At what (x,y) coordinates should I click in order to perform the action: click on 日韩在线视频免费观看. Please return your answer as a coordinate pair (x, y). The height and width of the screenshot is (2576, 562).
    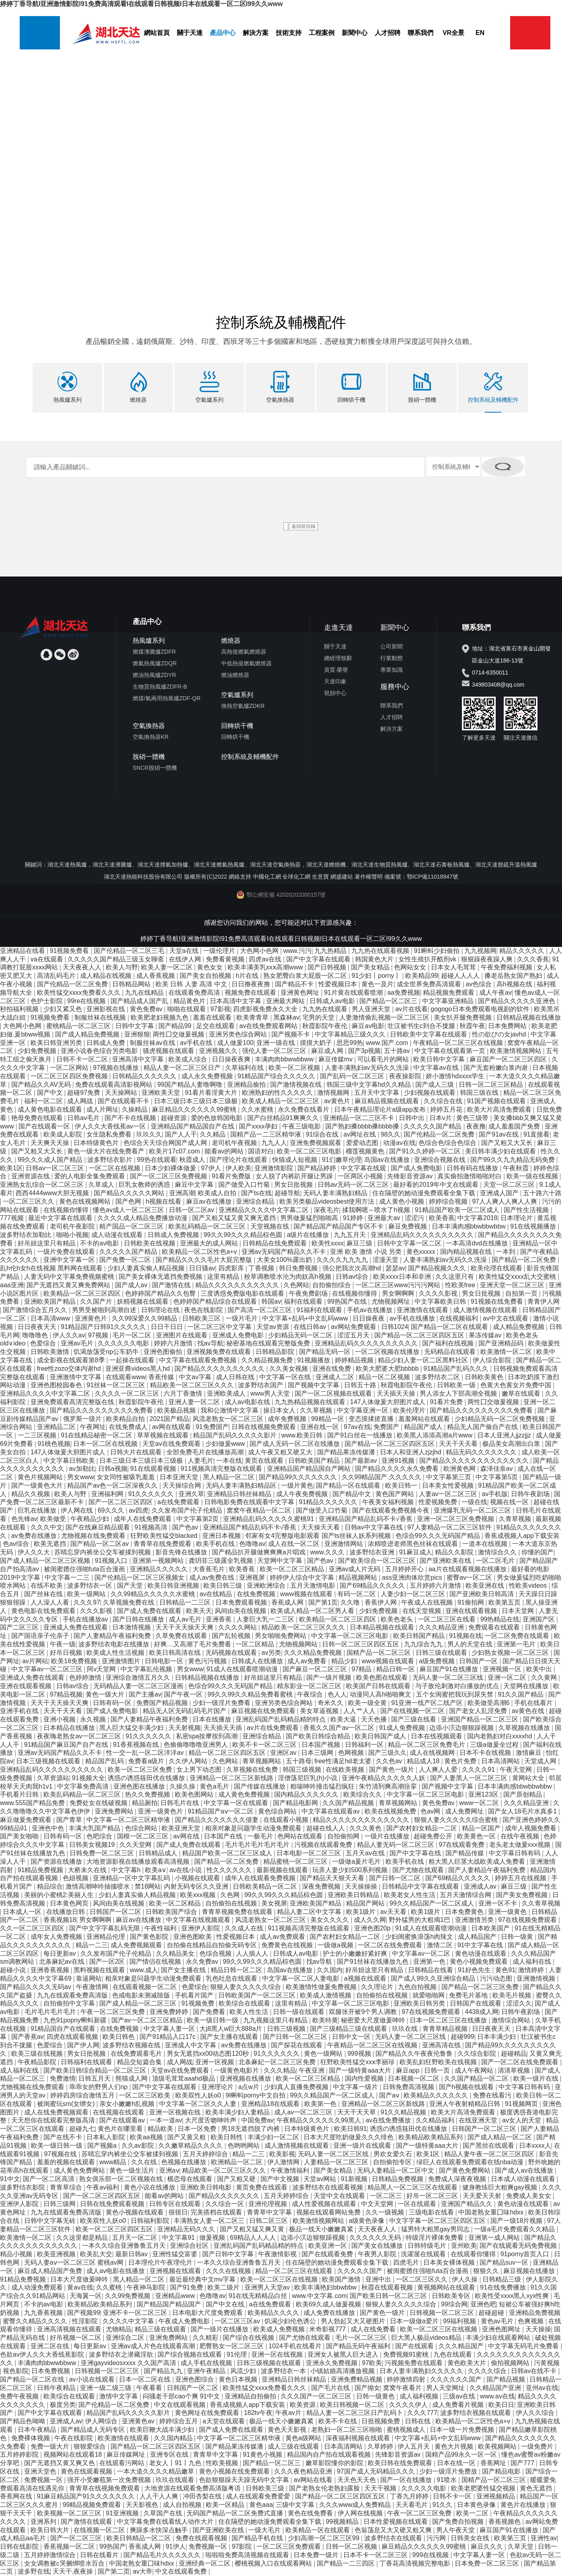
    Looking at the image, I should click on (264, 1426).